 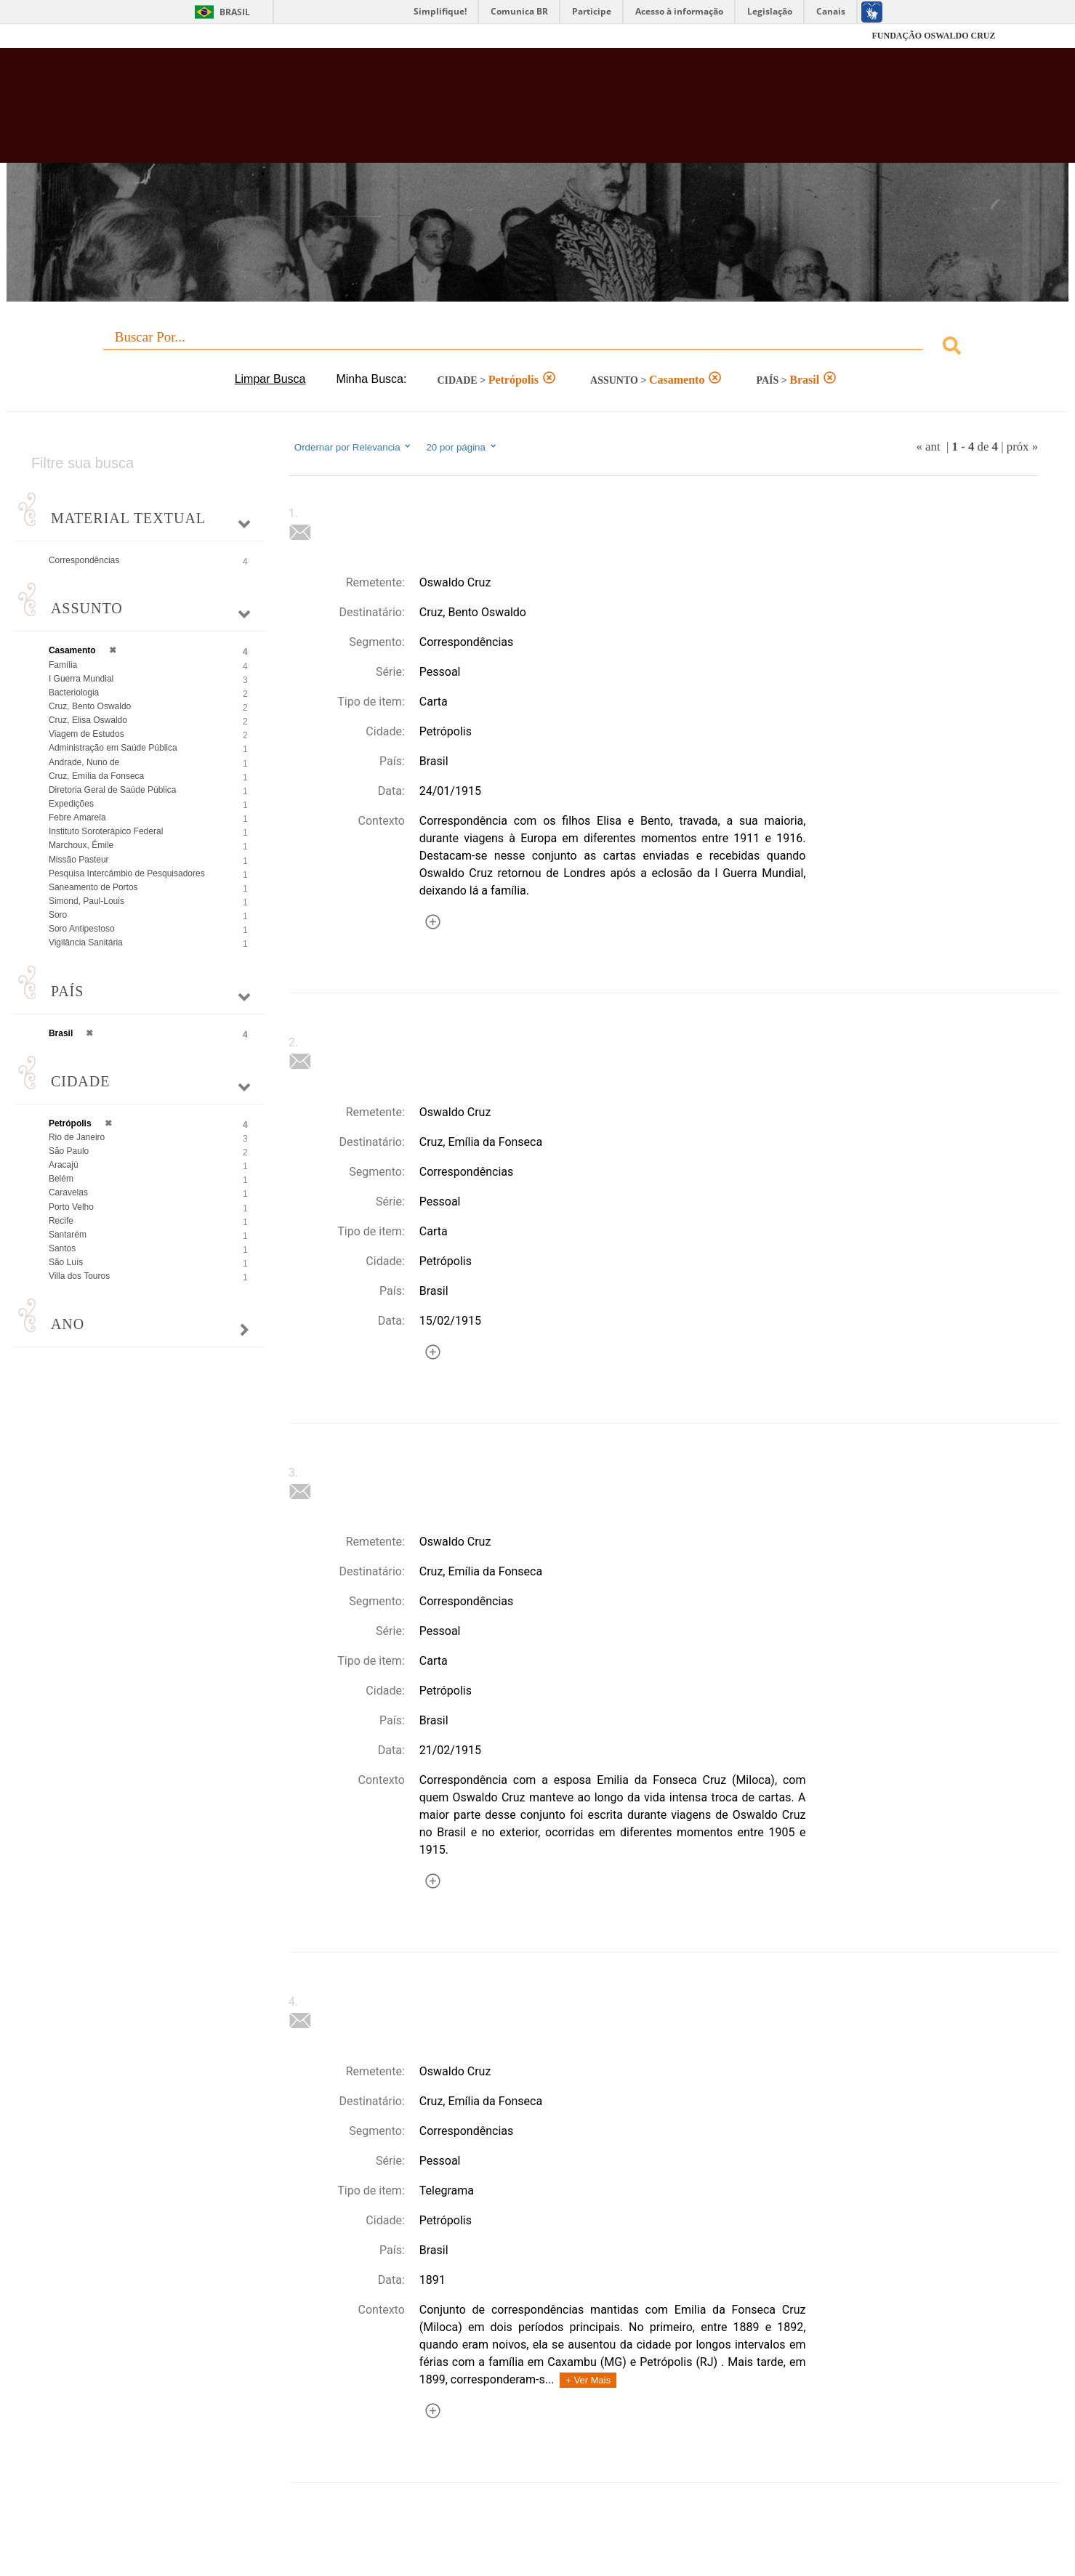 What do you see at coordinates (93, 887) in the screenshot?
I see `Saneamento de Portos` at bounding box center [93, 887].